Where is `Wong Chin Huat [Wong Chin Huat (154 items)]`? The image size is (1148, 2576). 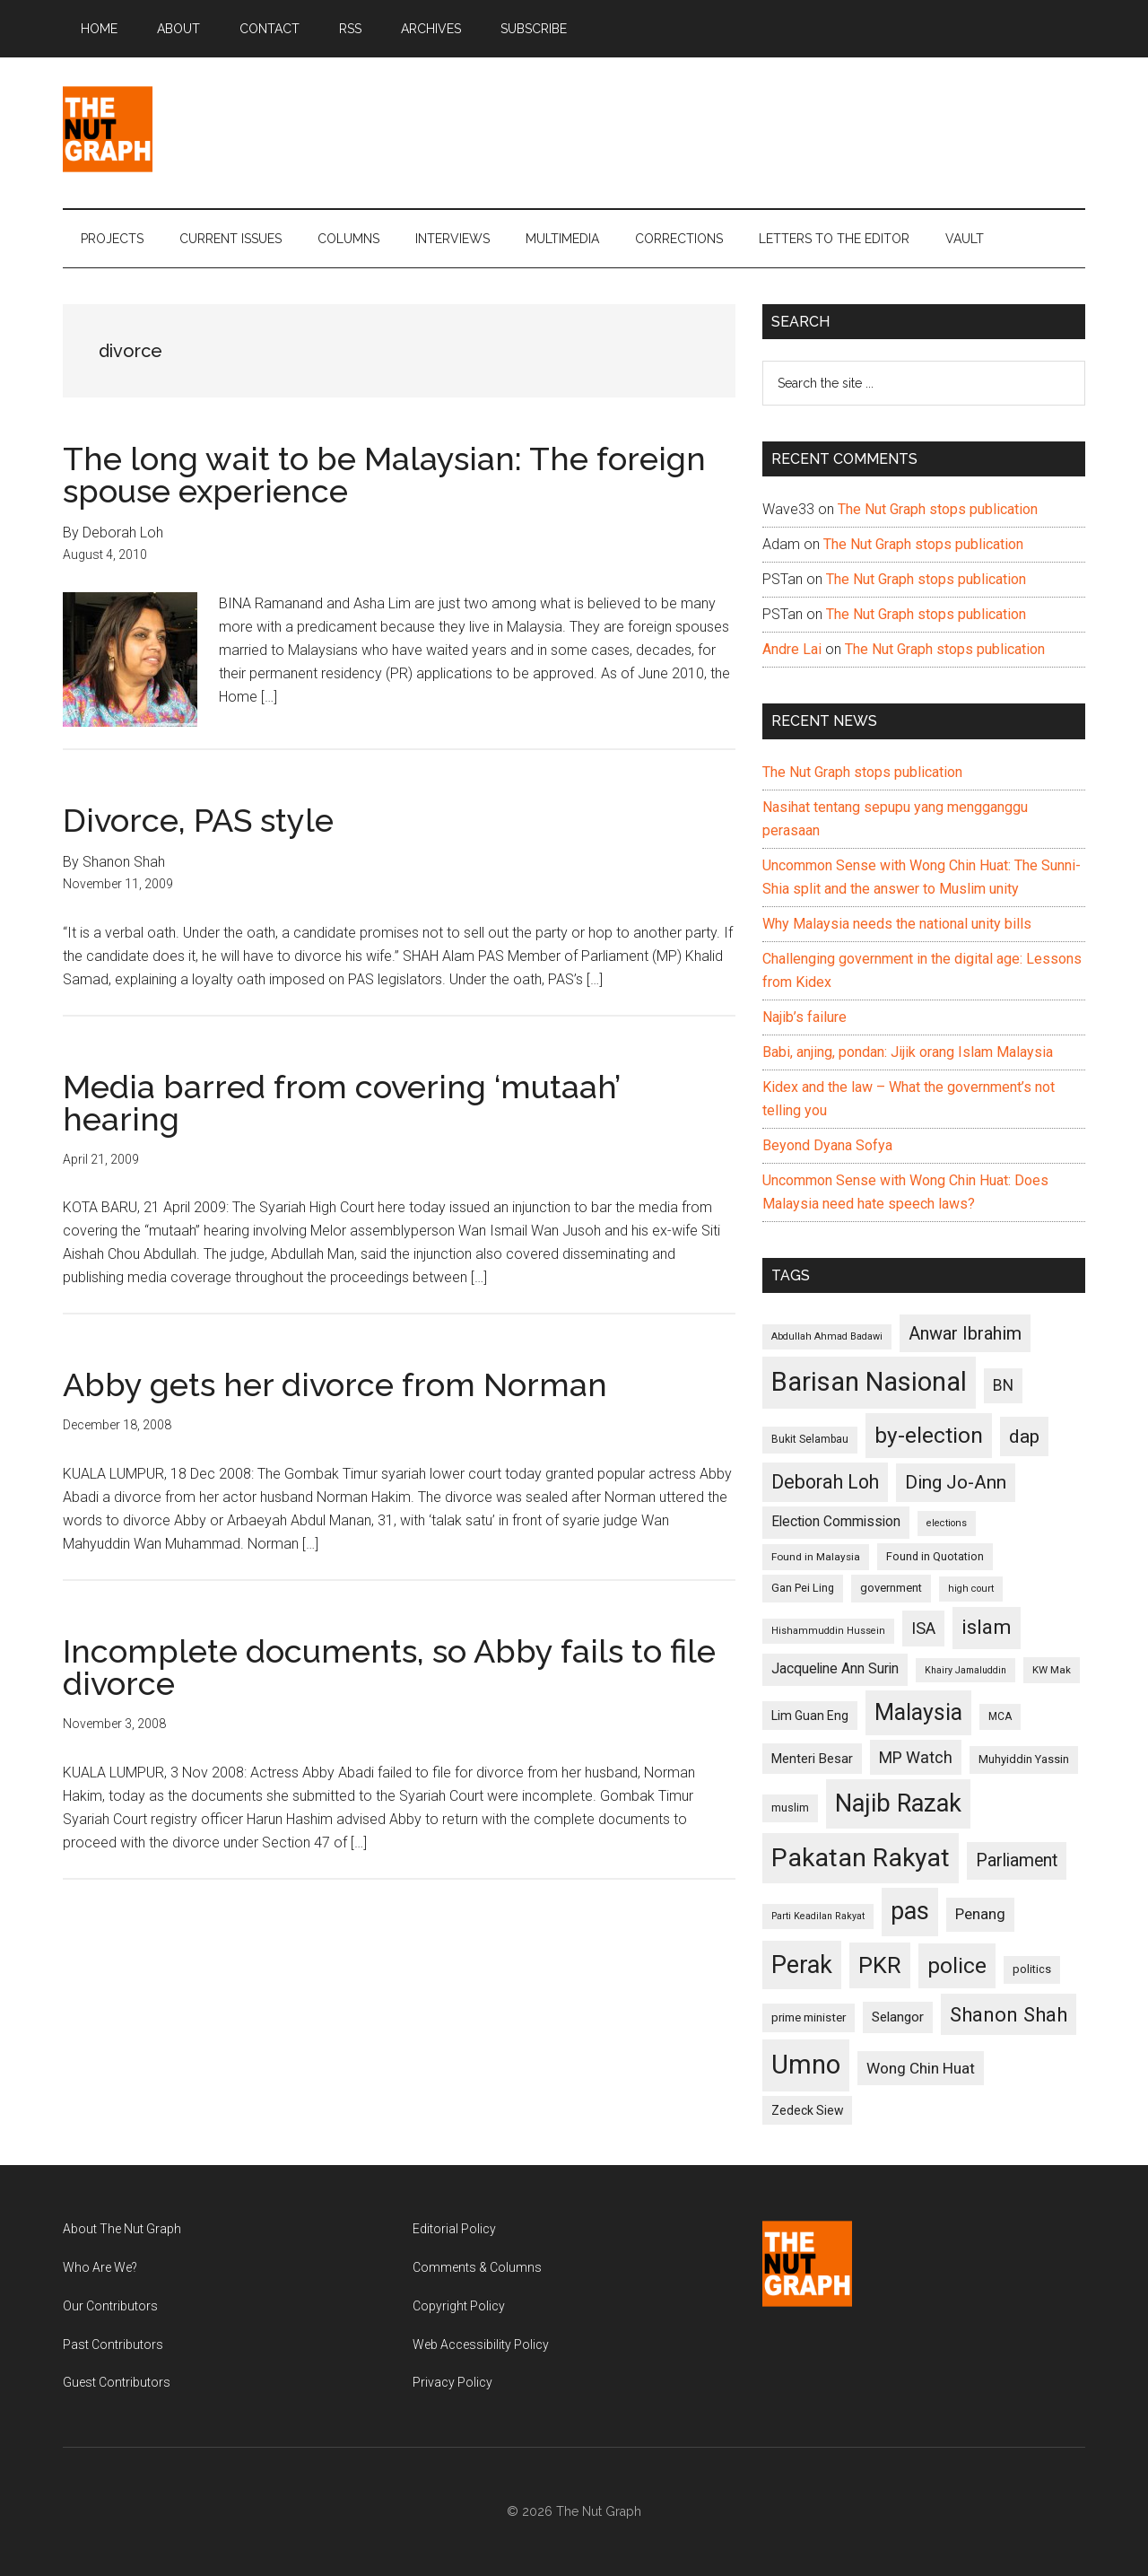
Wong Chin Huat [Wong Chin Huat (154 items)] is located at coordinates (920, 2068).